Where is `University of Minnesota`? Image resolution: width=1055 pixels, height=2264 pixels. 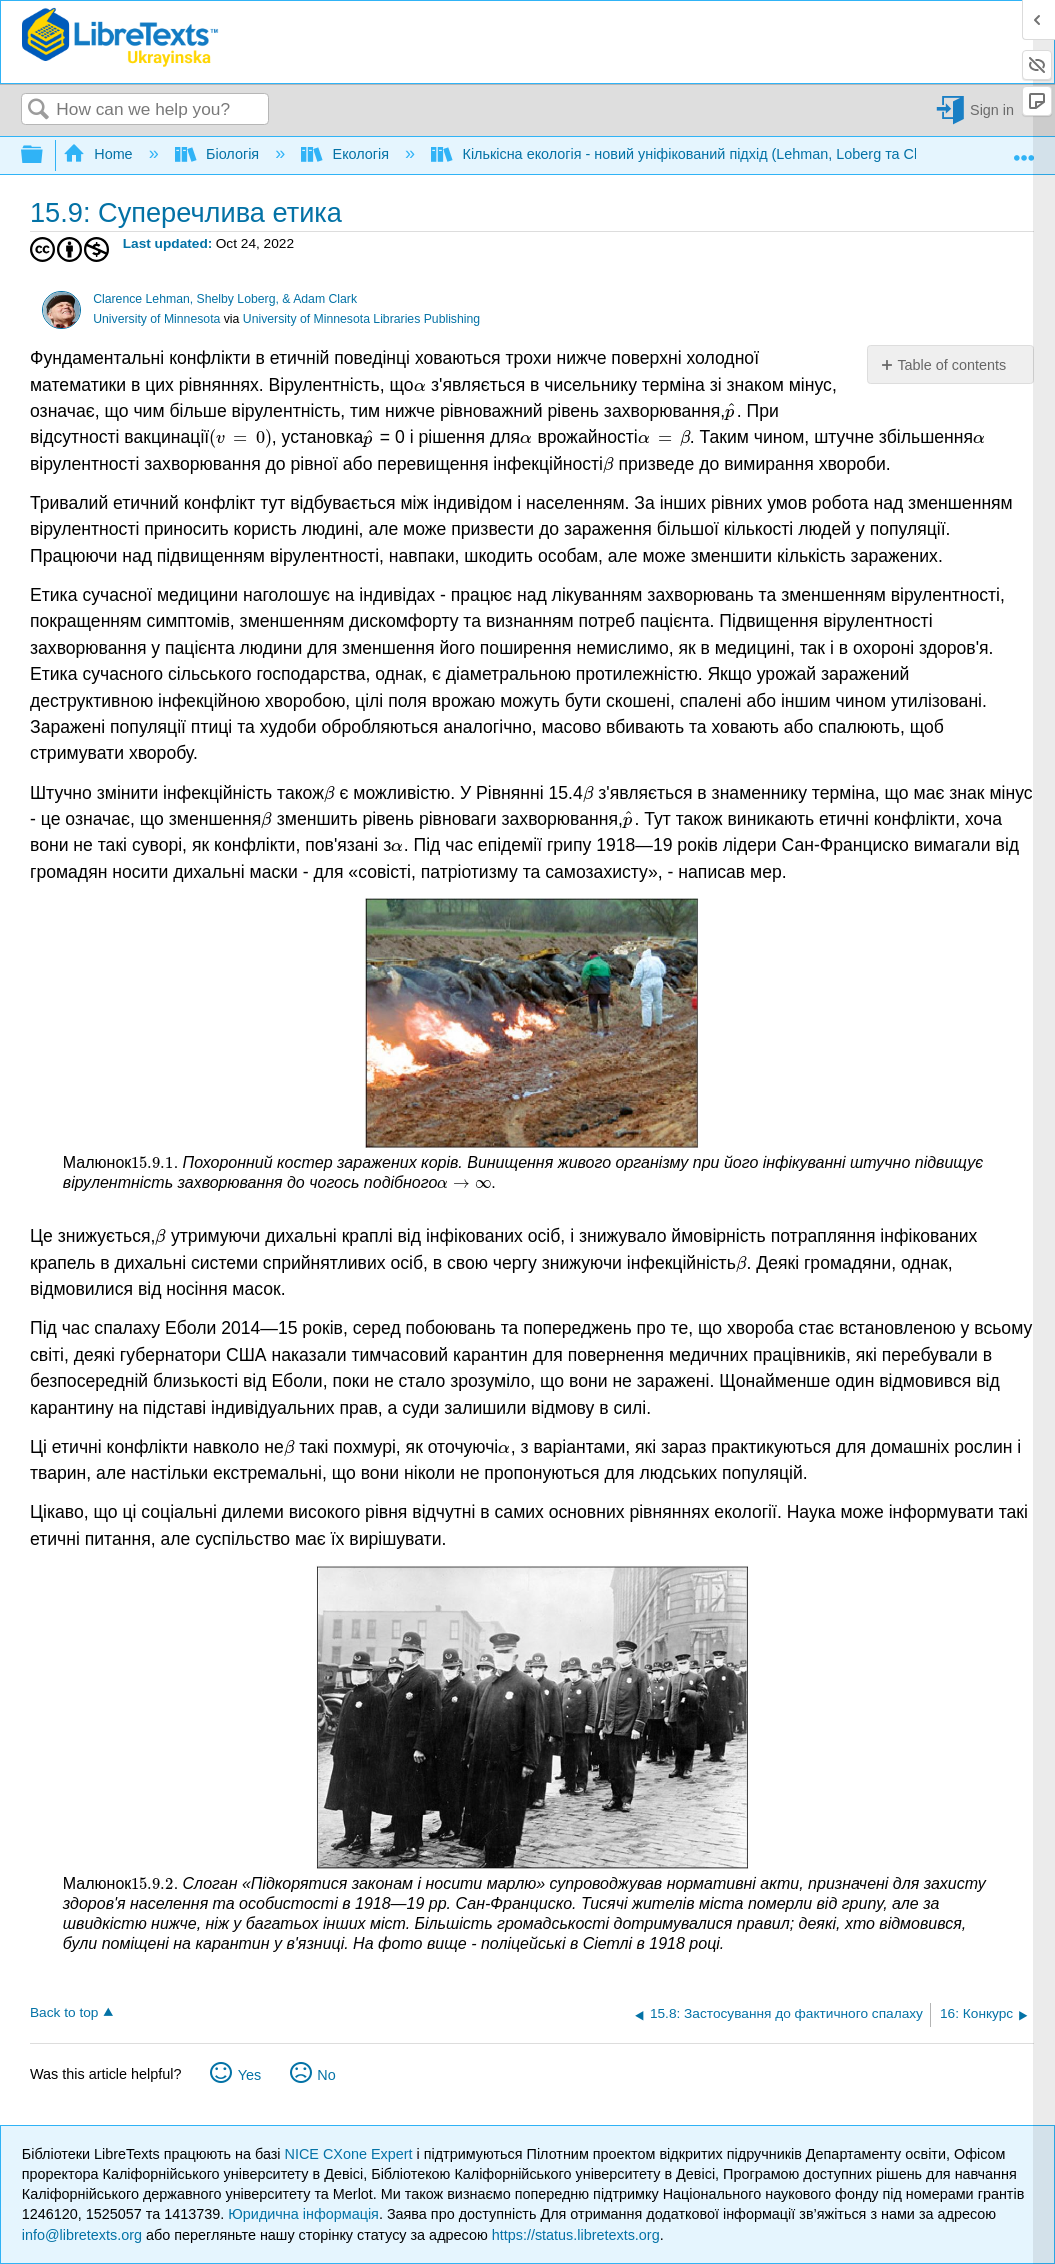 University of Minnesota is located at coordinates (156, 319).